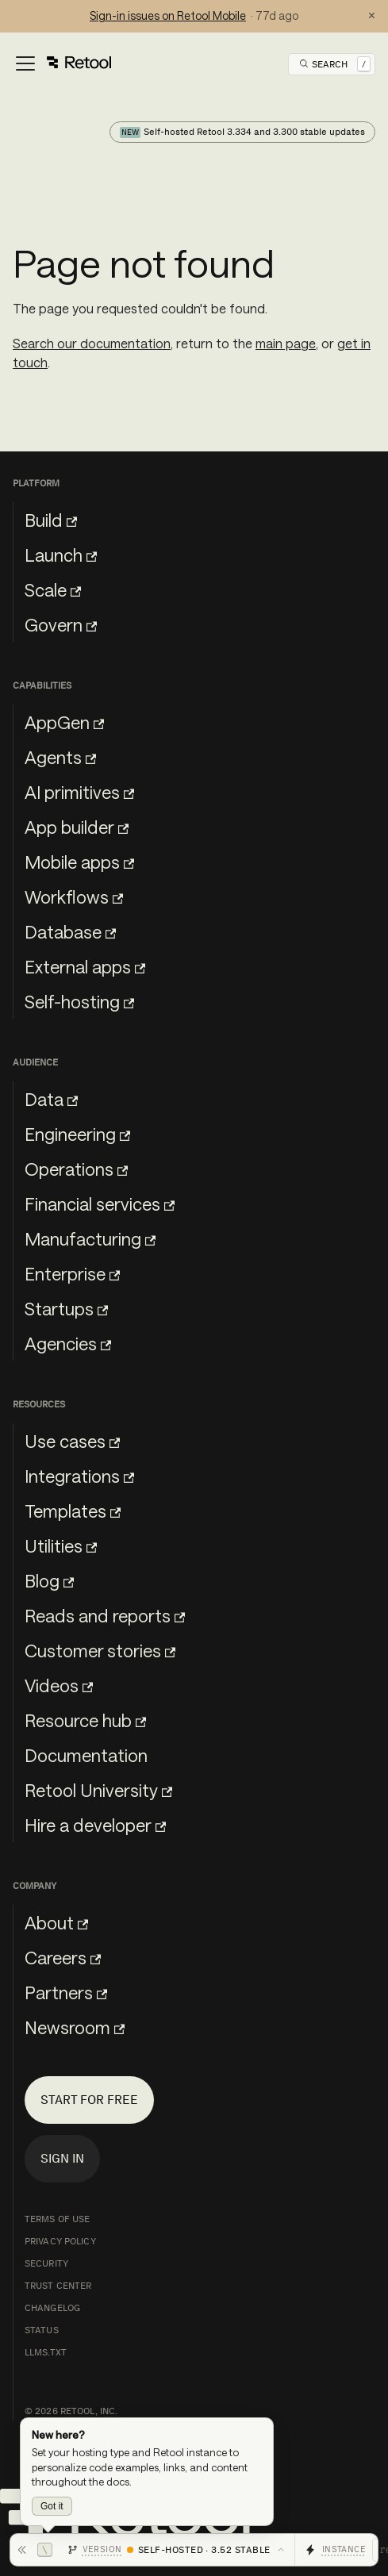  I want to click on Utilities, so click(61, 1545).